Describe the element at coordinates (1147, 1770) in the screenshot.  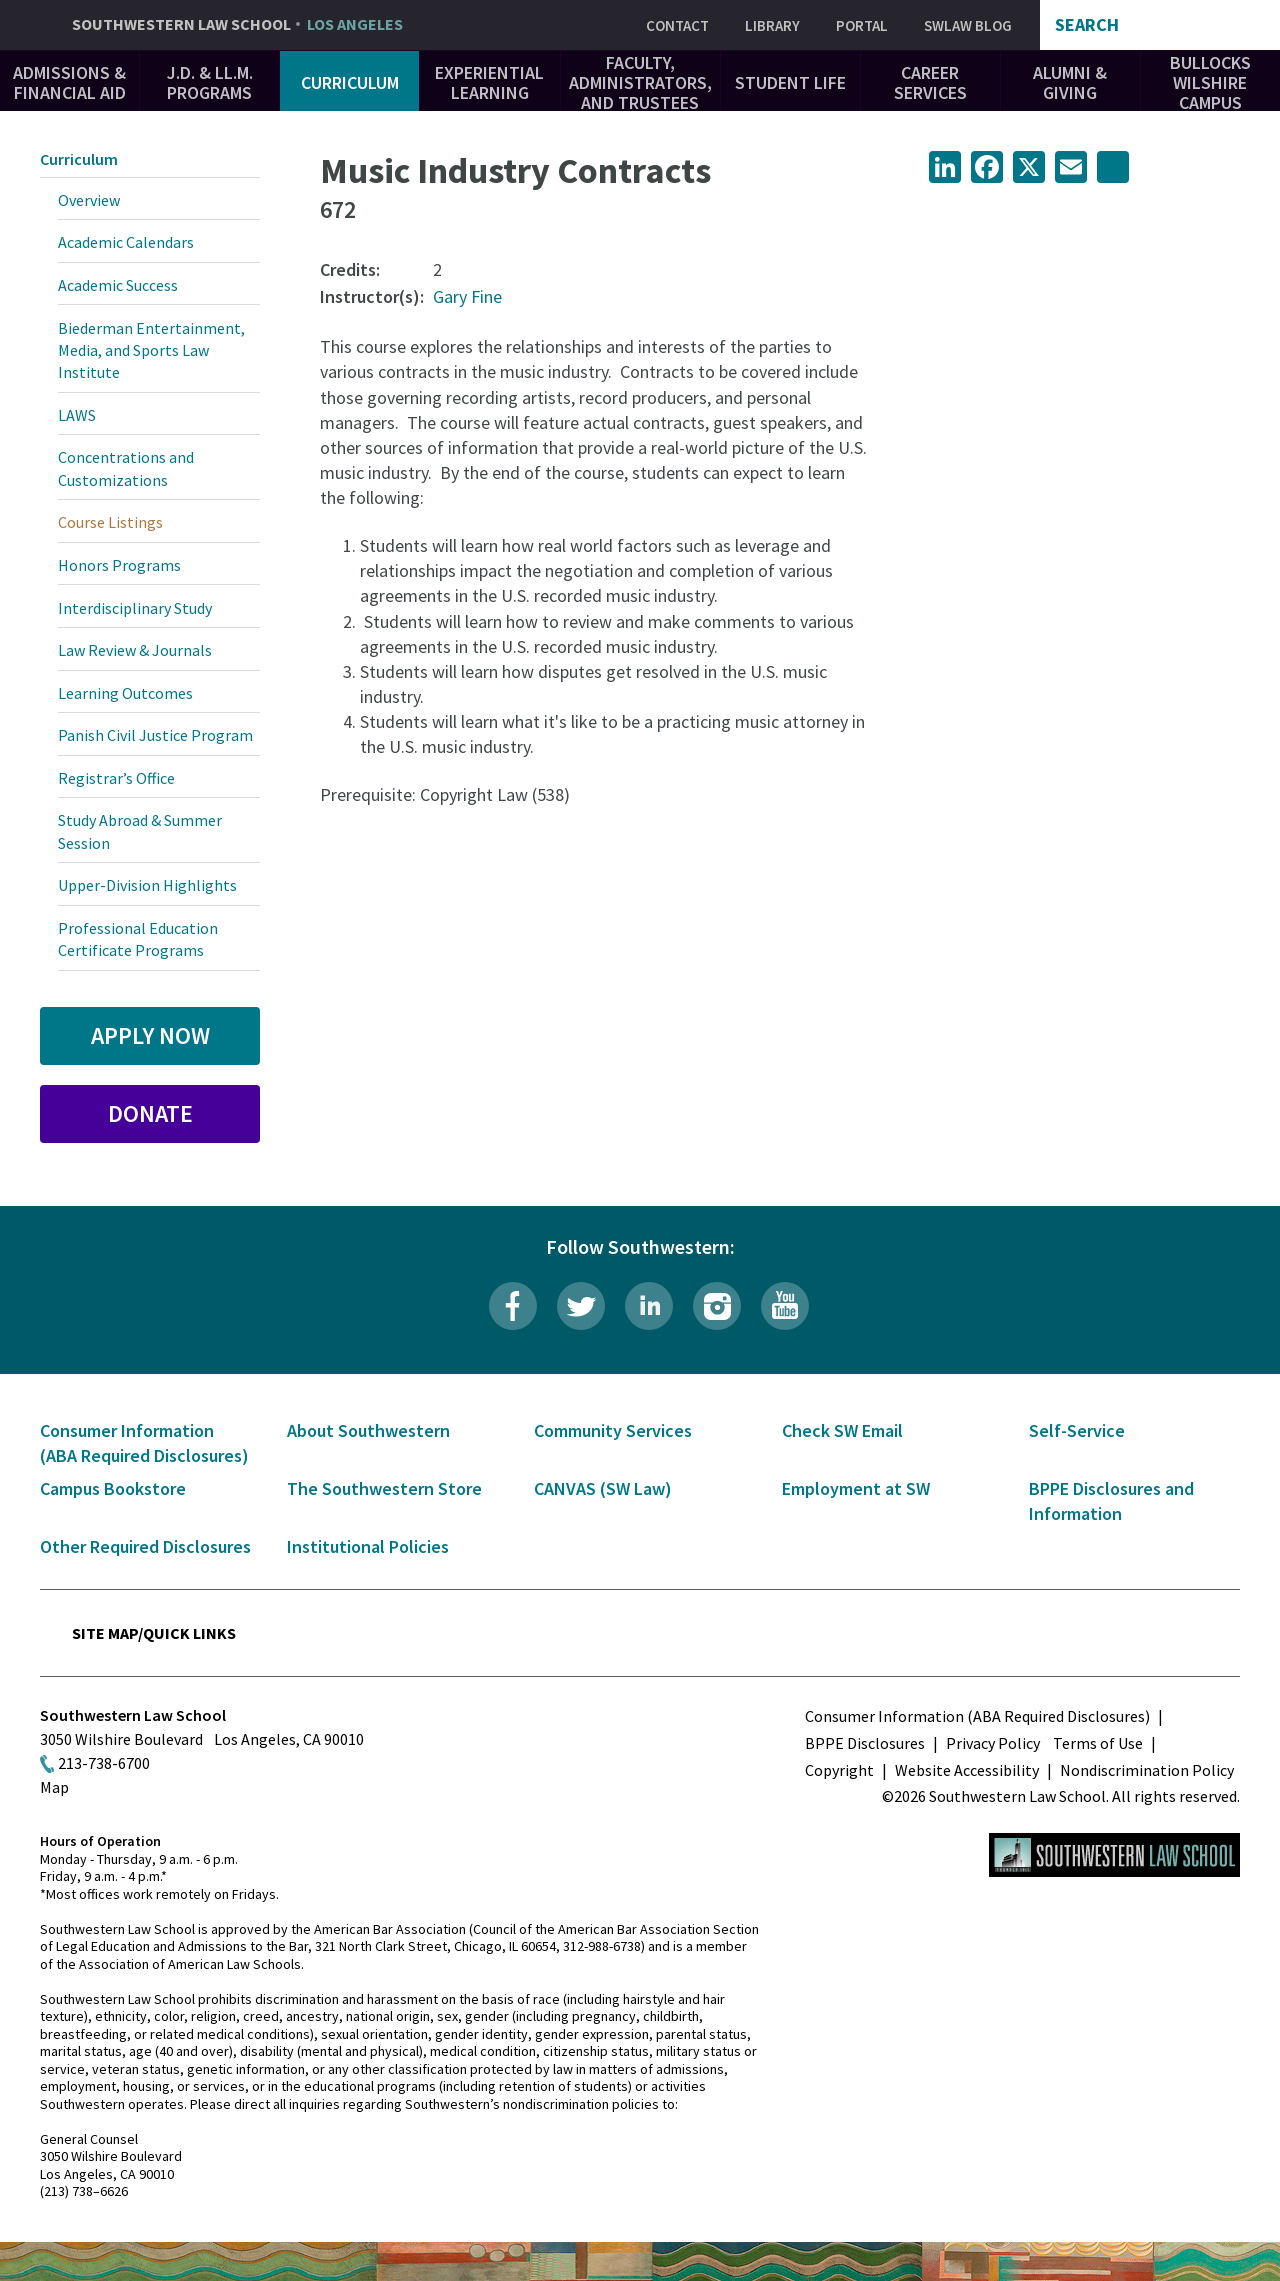
I see `Nondiscrimination Policy` at that location.